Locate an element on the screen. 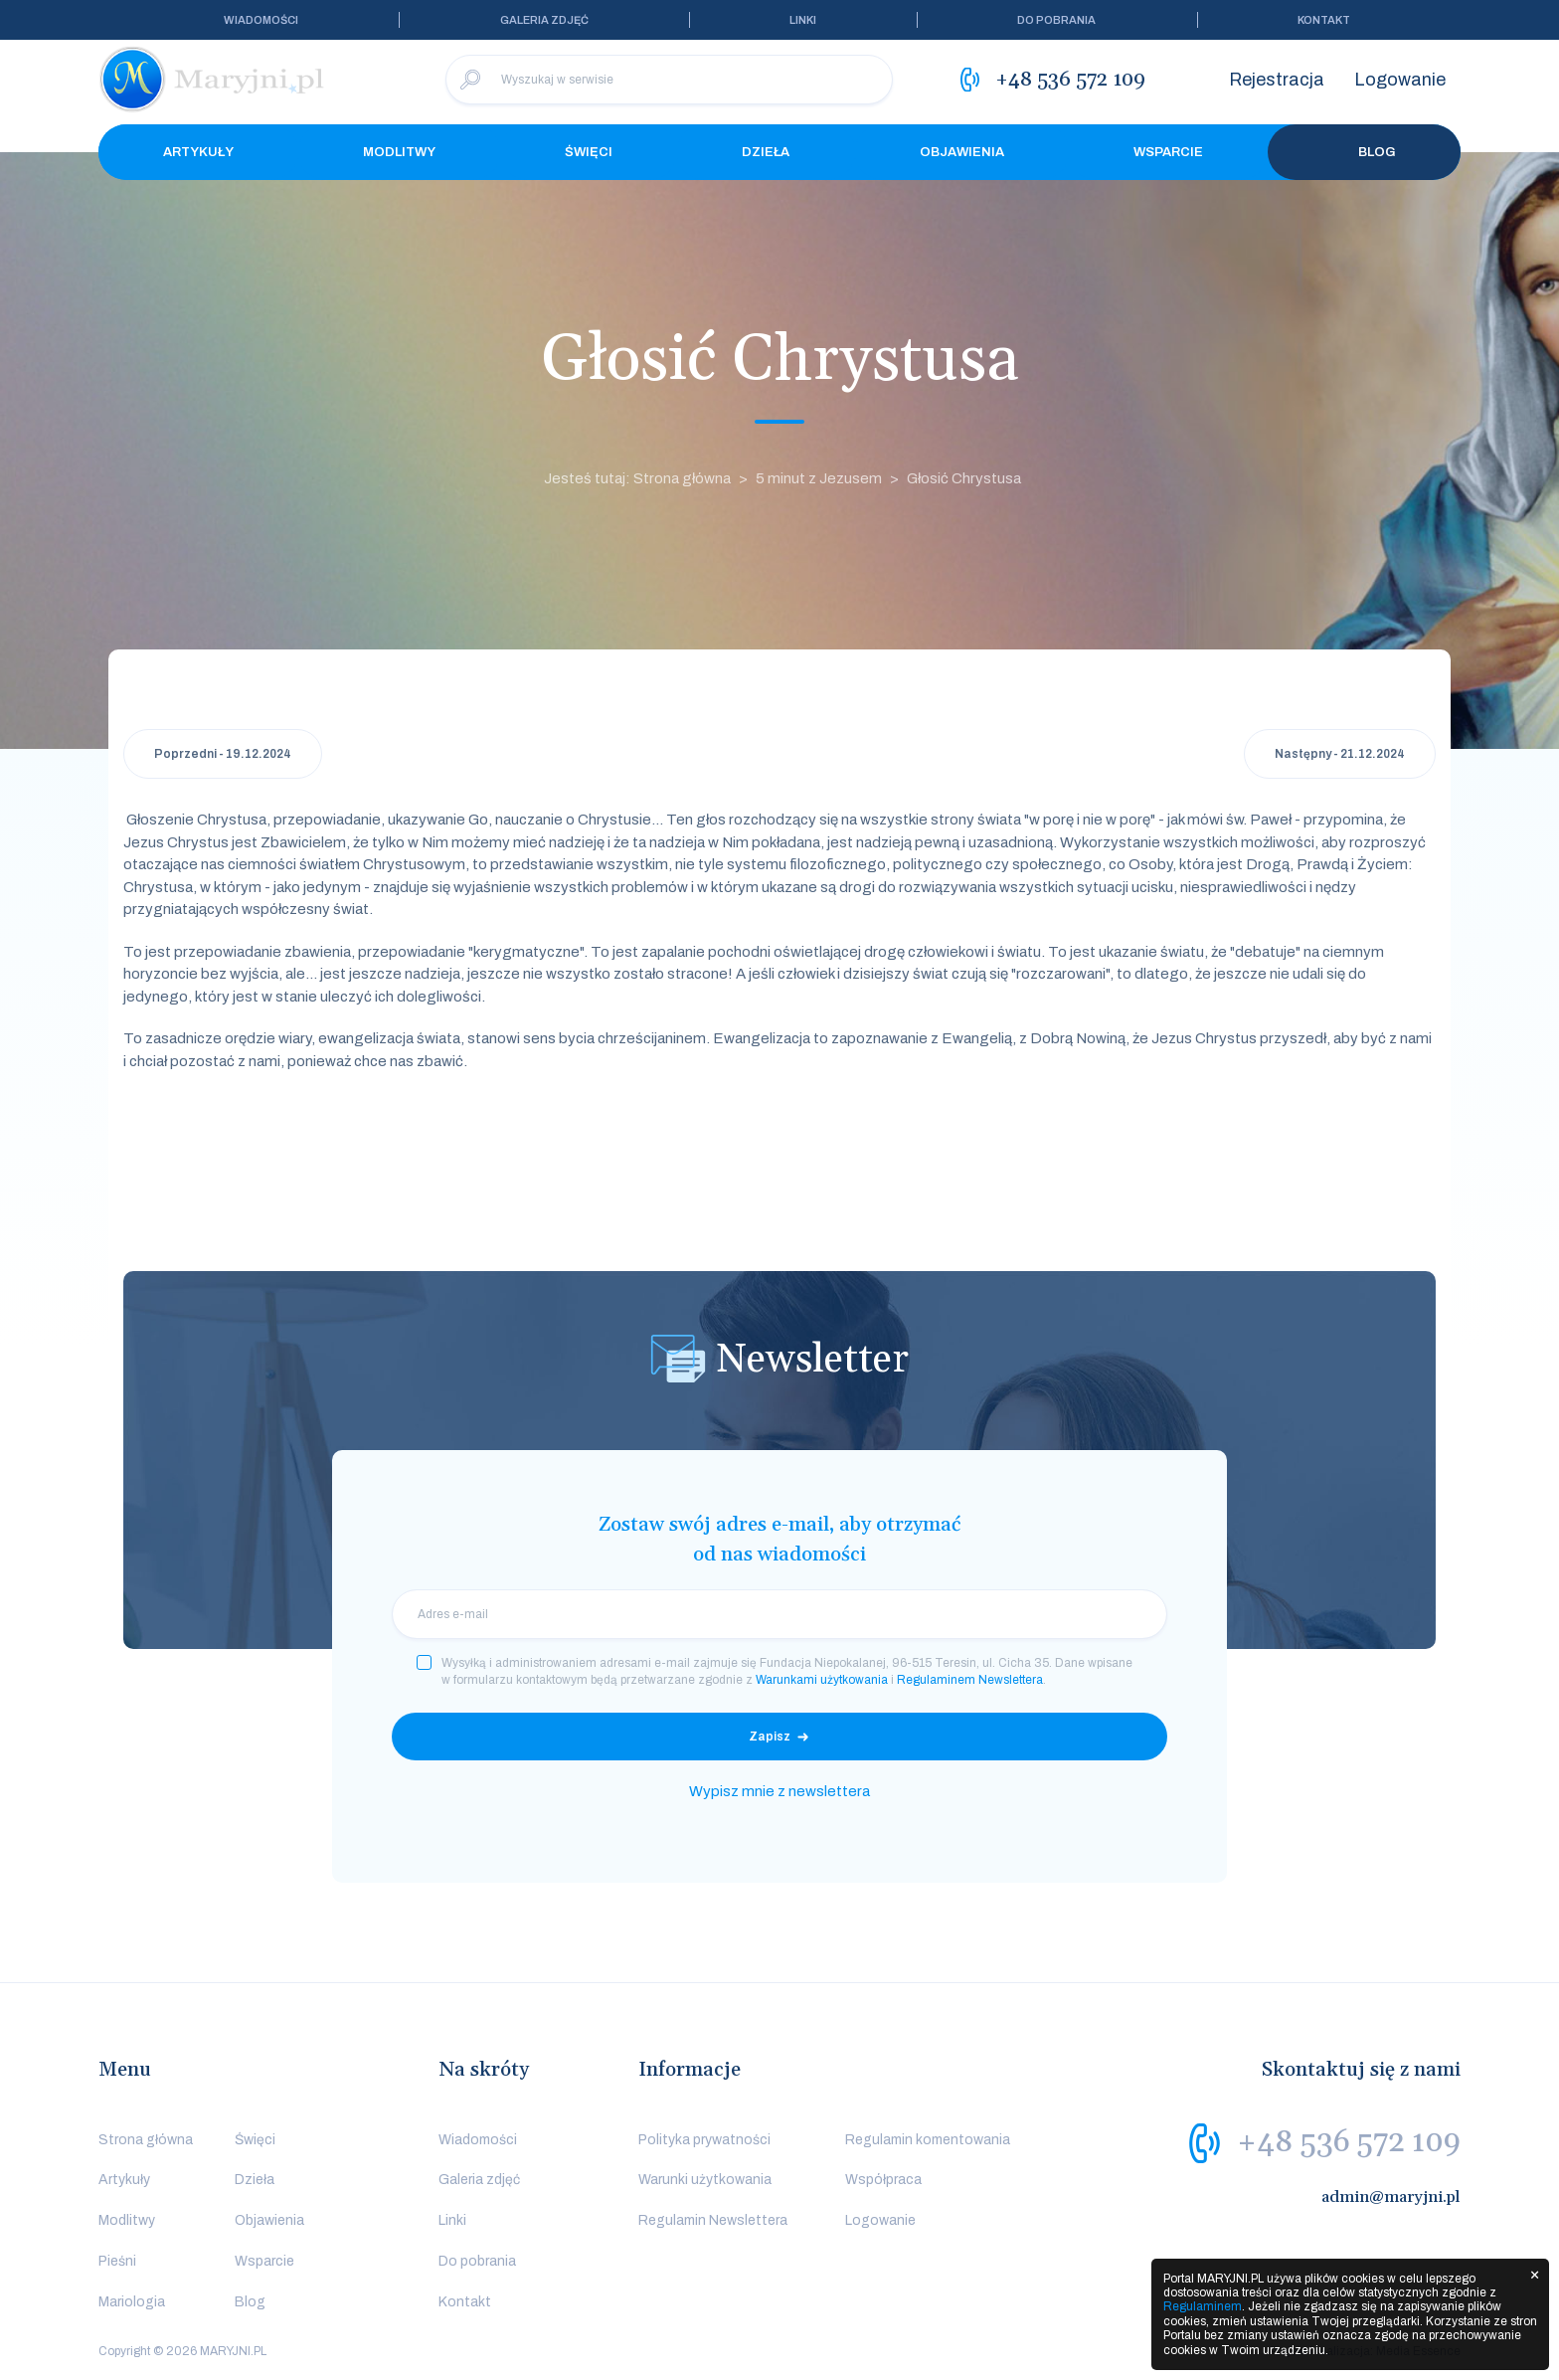 This screenshot has height=2380, width=1559. 5 minut z Jezusem is located at coordinates (819, 478).